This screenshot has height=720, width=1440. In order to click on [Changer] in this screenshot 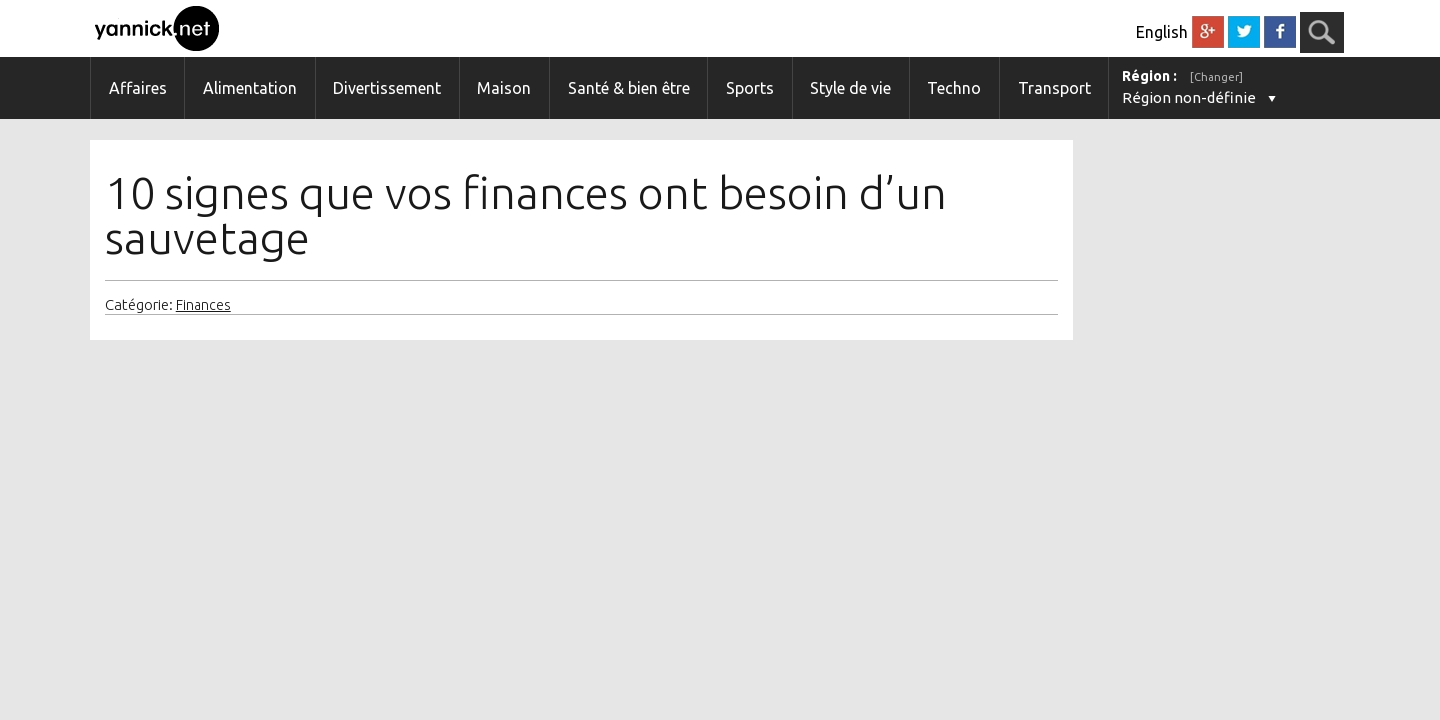, I will do `click(1216, 77)`.